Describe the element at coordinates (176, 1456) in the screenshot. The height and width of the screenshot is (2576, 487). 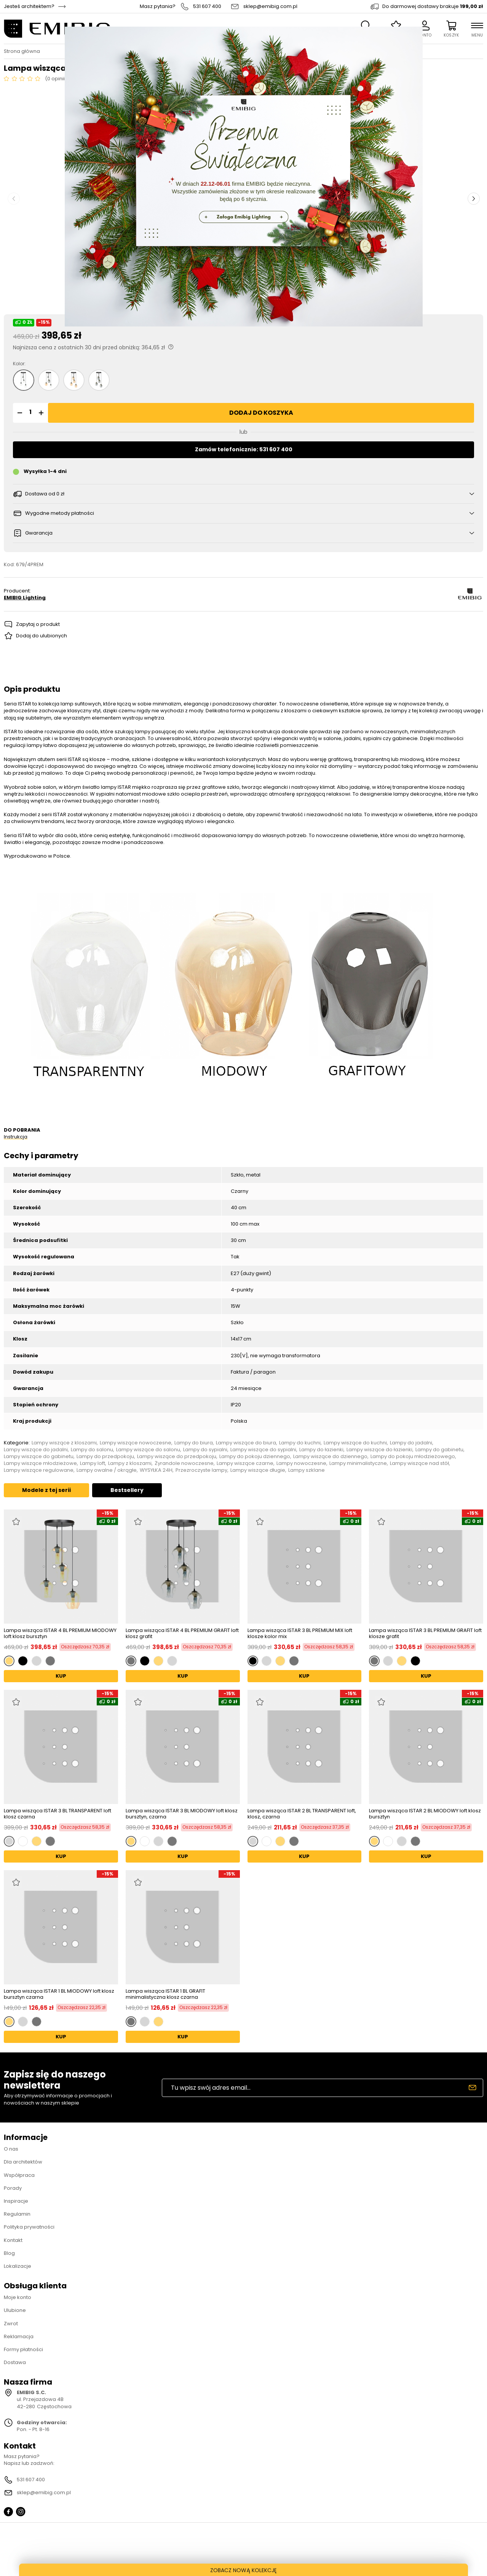
I see `Lampy wiszące do przedpokoju` at that location.